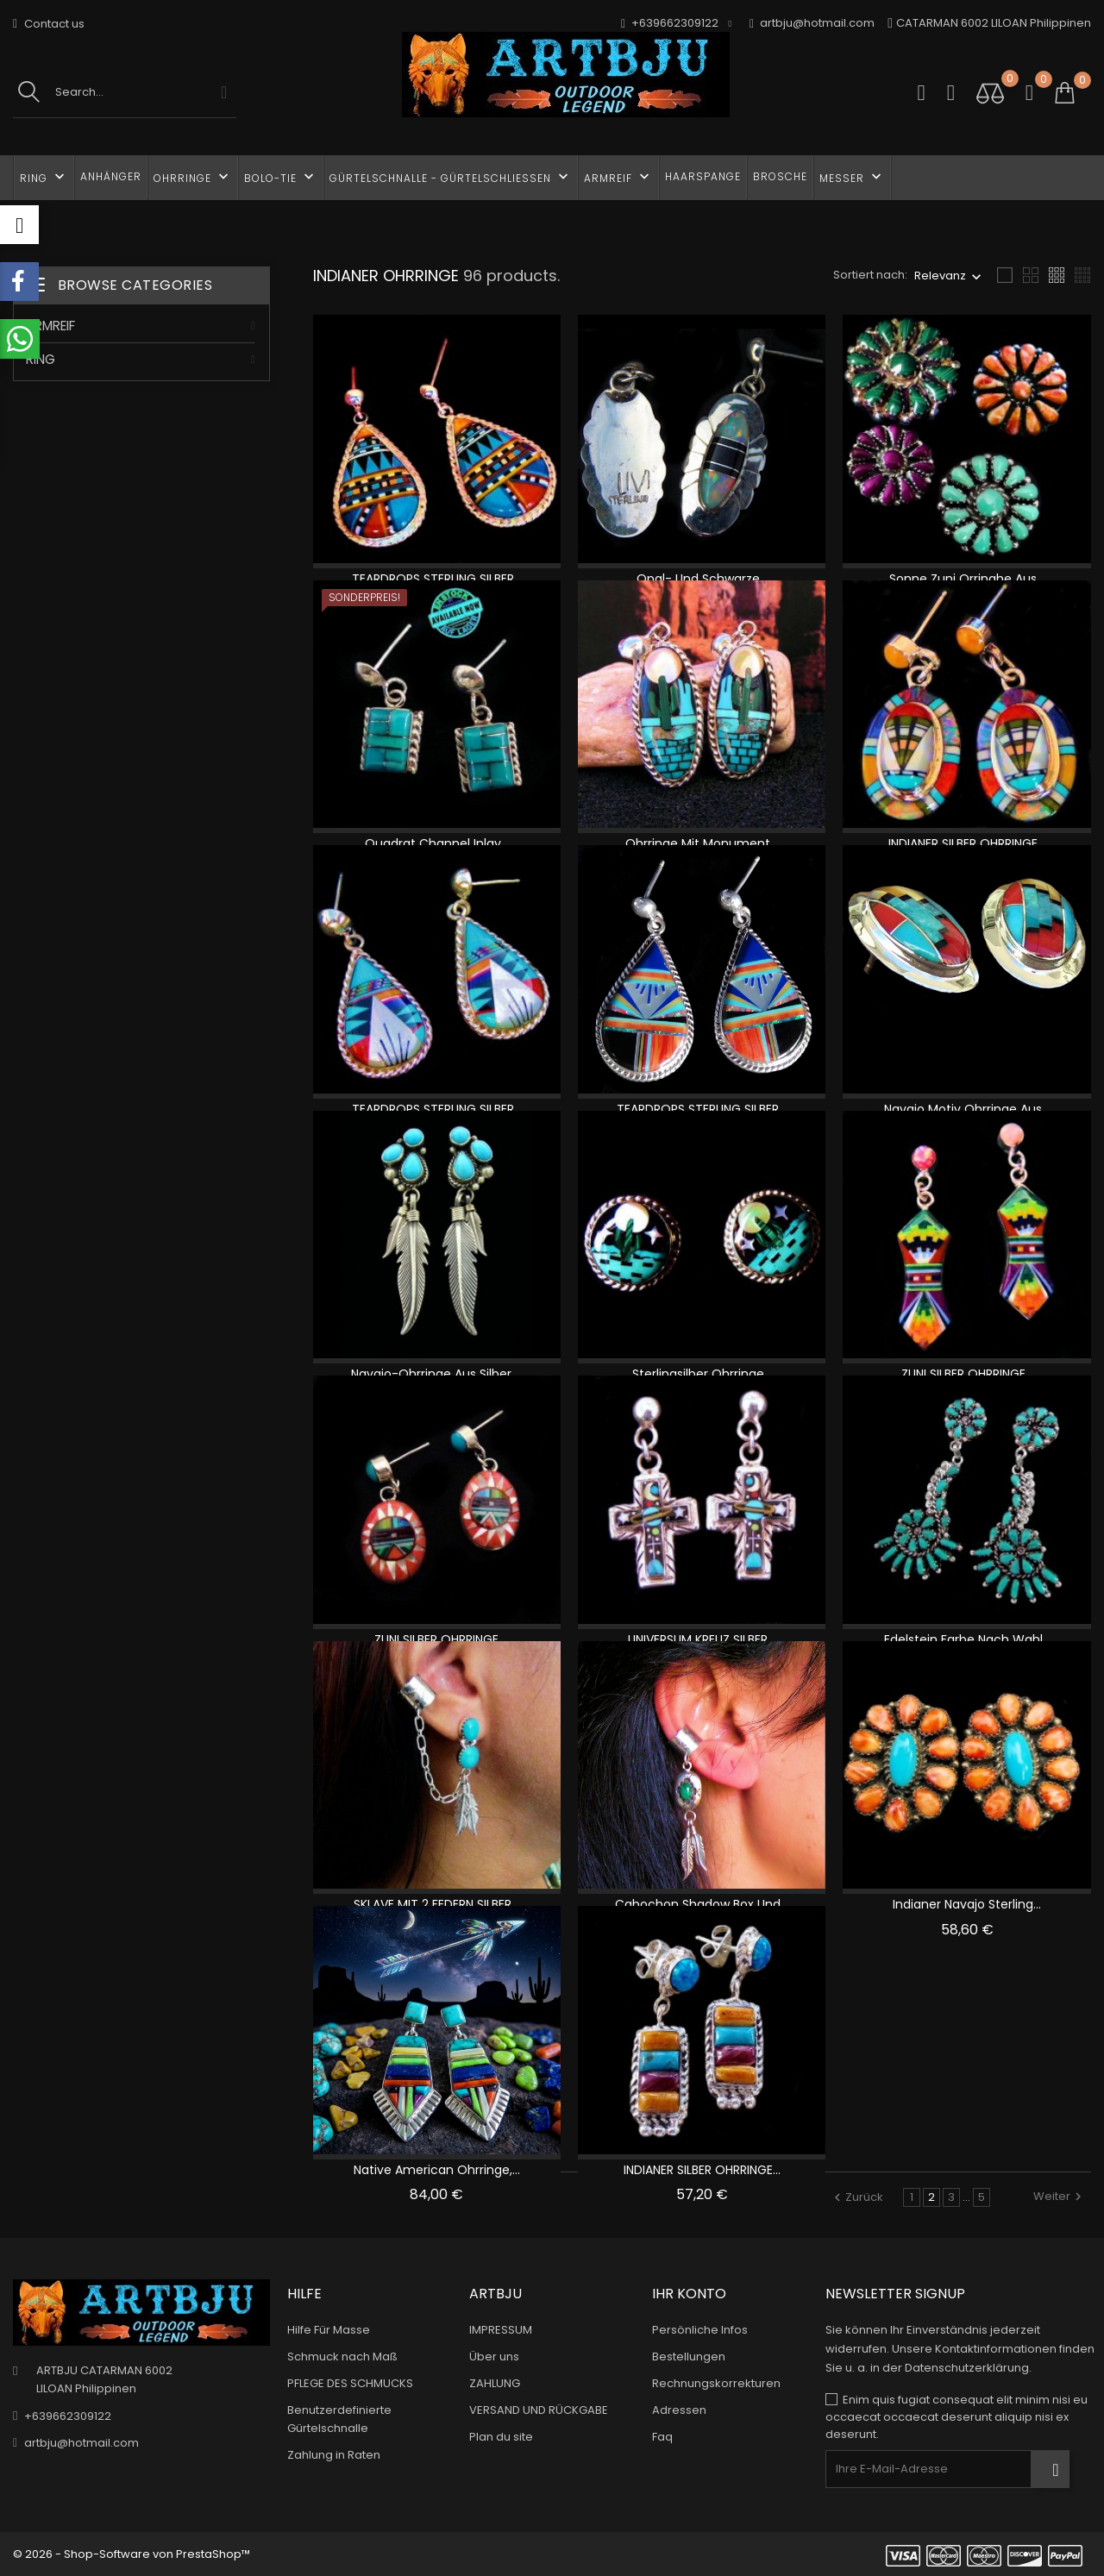  I want to click on +639662309122, so click(67, 2416).